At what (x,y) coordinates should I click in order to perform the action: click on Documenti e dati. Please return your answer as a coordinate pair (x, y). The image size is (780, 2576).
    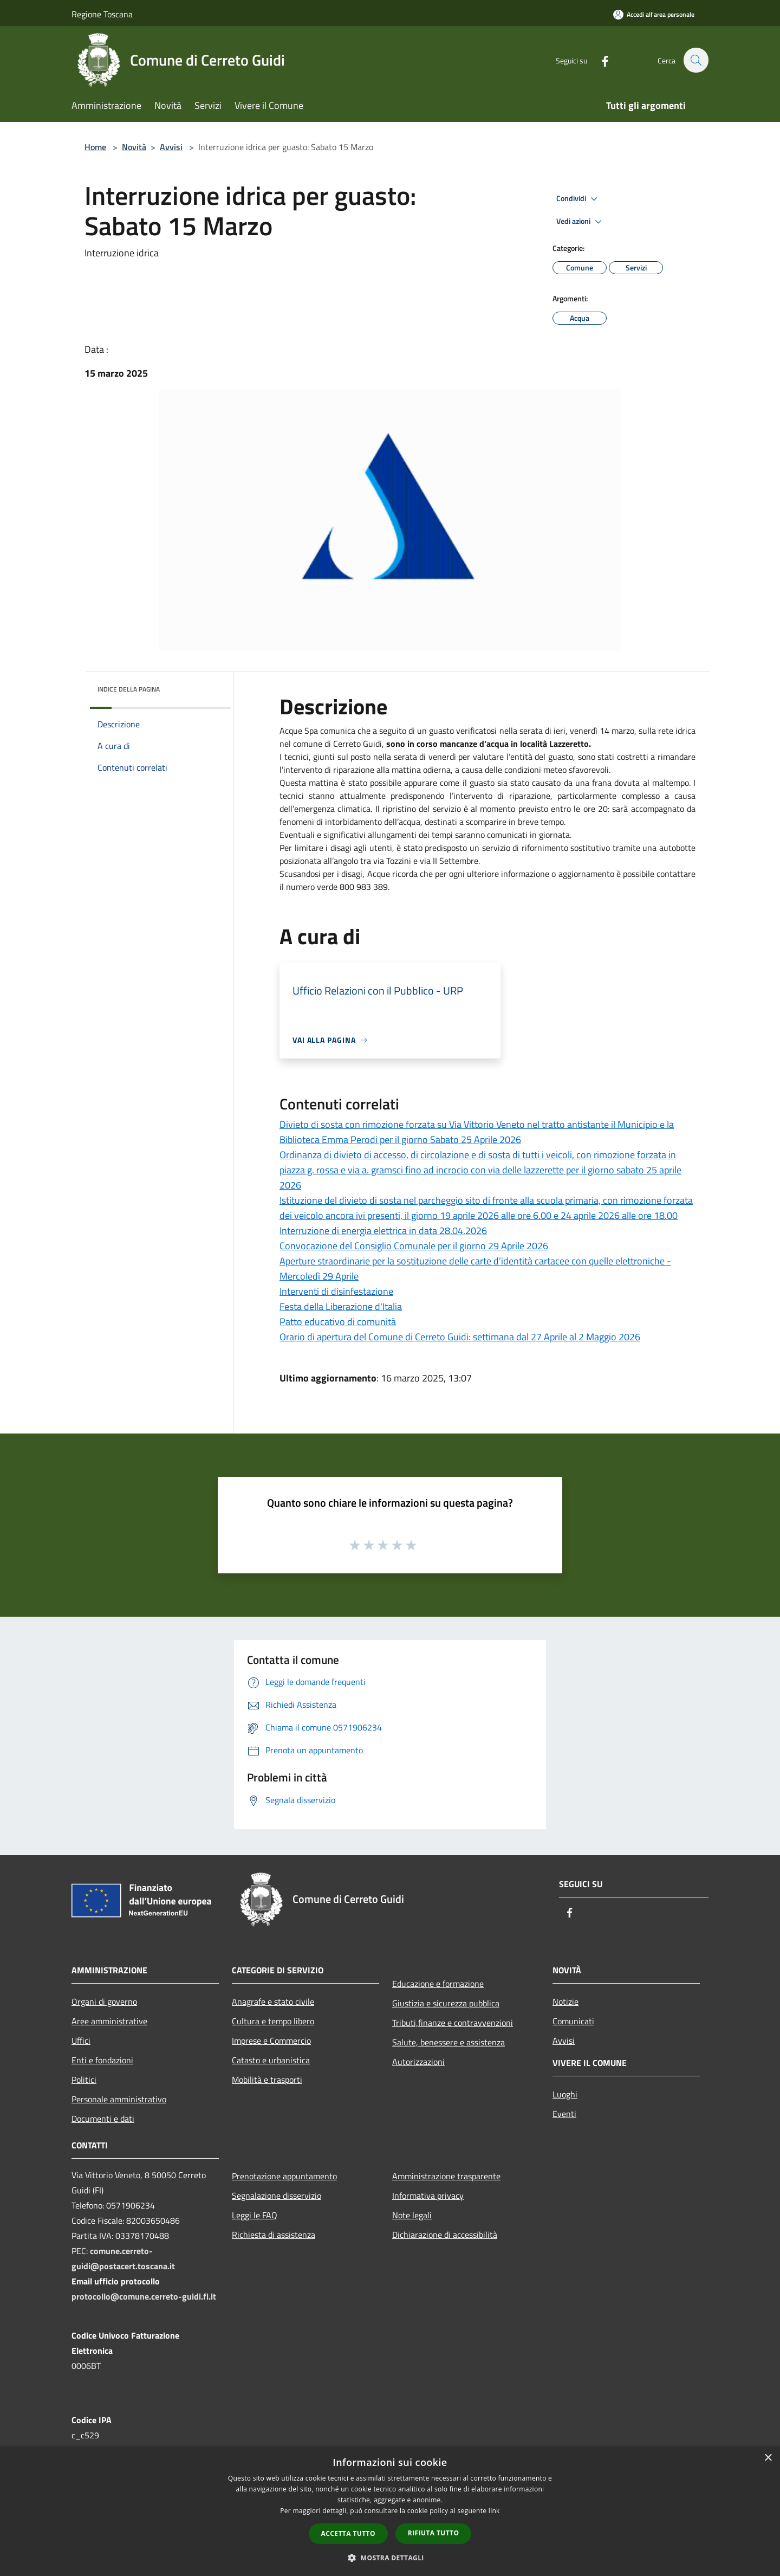
    Looking at the image, I should click on (103, 2118).